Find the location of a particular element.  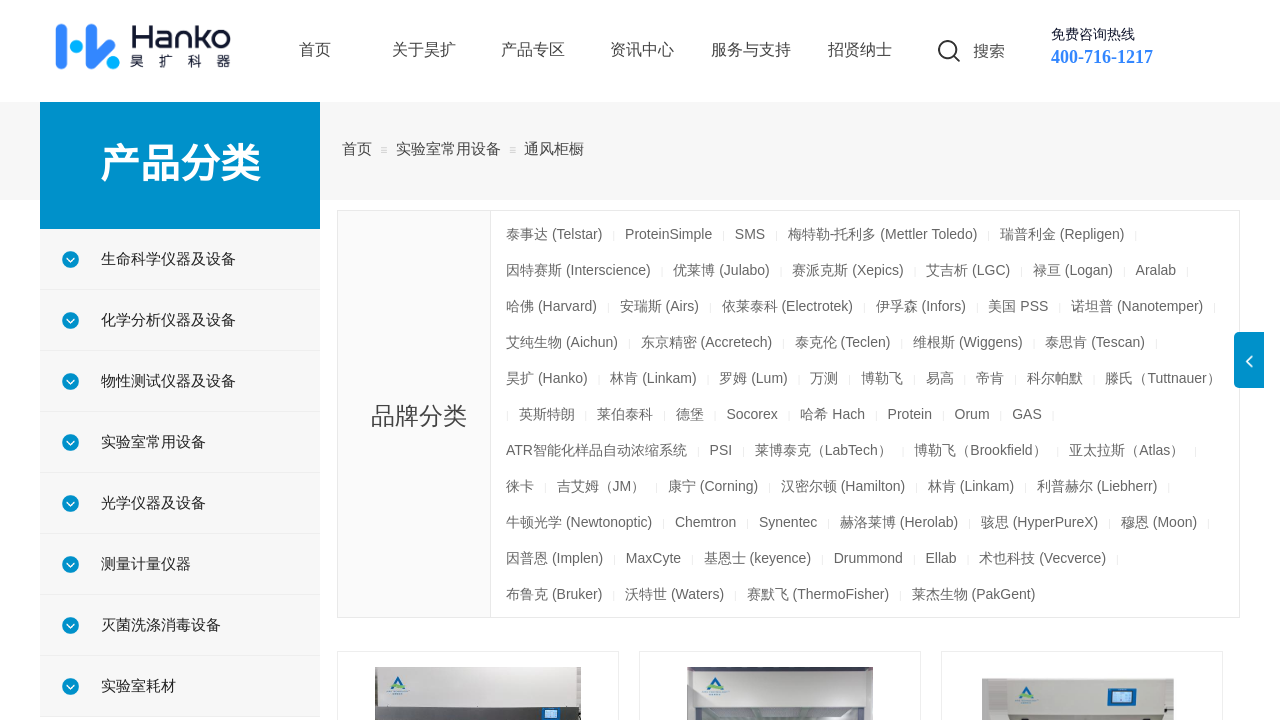

哈佛 (Harvard) is located at coordinates (551, 306).